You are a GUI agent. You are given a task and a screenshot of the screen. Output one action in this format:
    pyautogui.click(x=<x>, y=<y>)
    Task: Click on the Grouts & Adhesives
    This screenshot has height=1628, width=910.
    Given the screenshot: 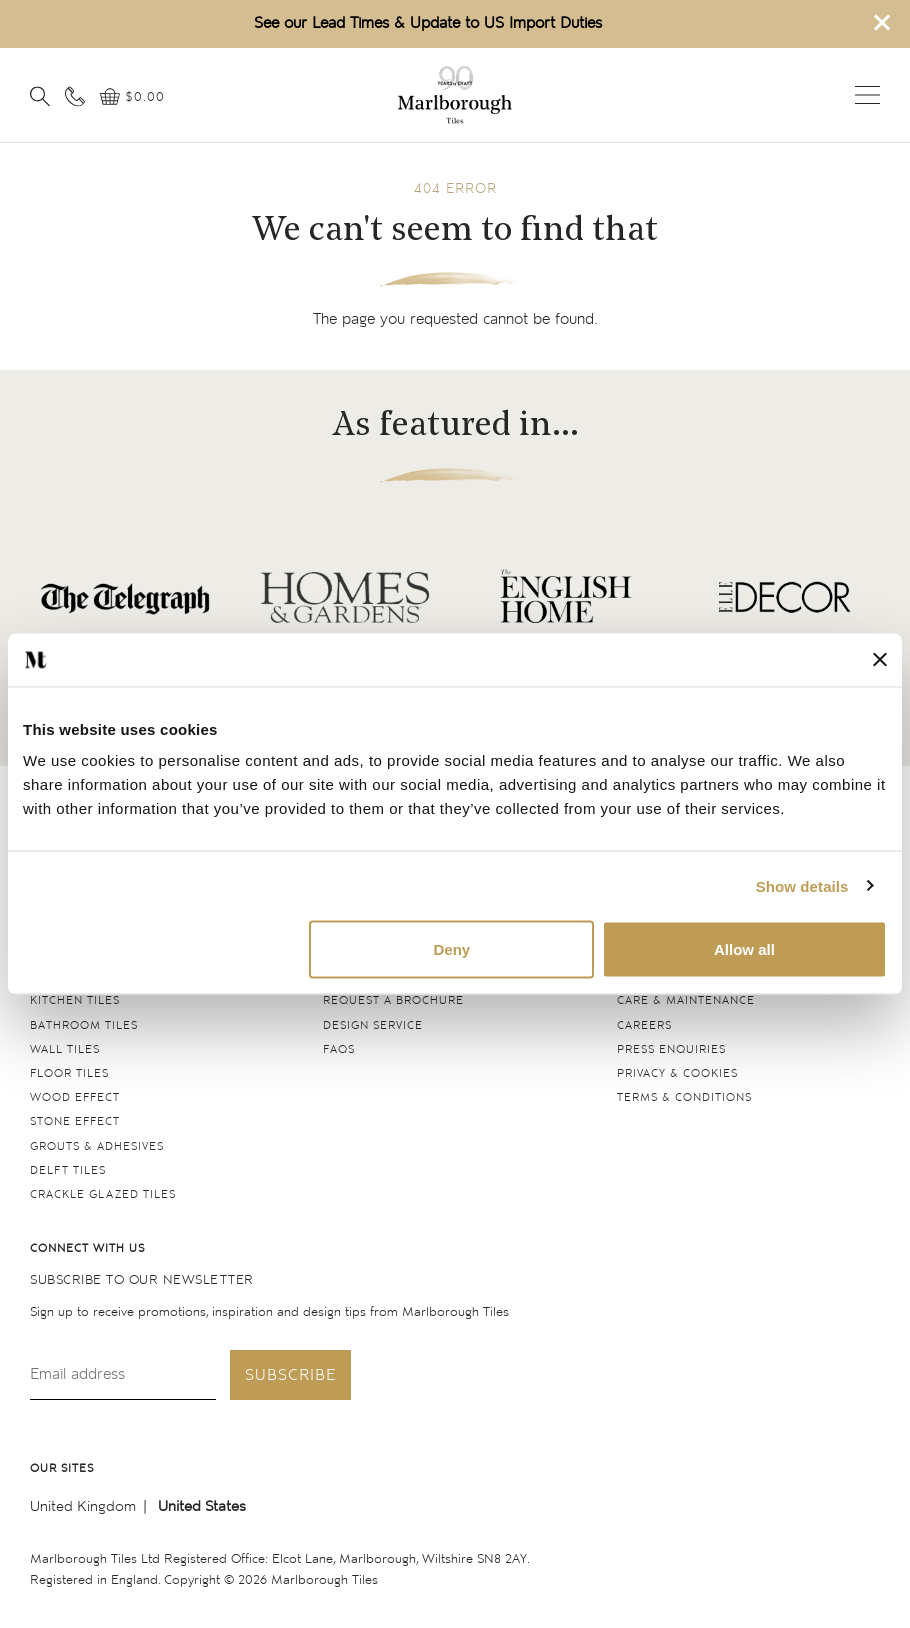 What is the action you would take?
    pyautogui.click(x=97, y=1146)
    